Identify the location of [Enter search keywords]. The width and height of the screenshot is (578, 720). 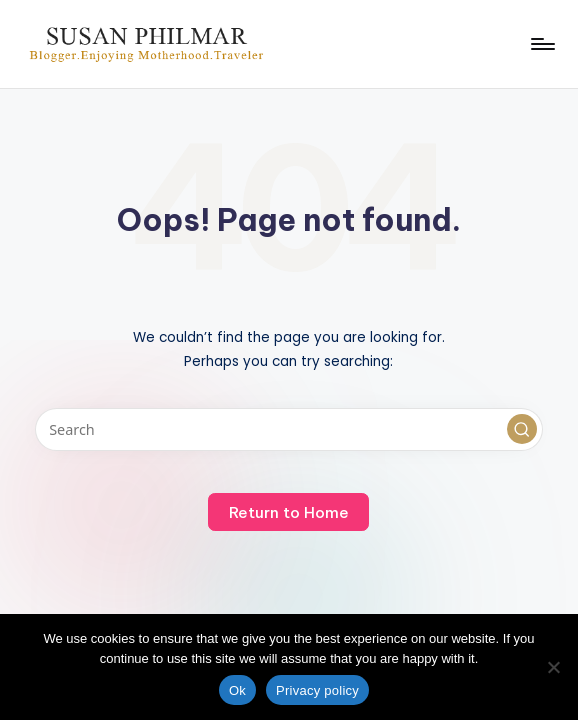
(289, 429).